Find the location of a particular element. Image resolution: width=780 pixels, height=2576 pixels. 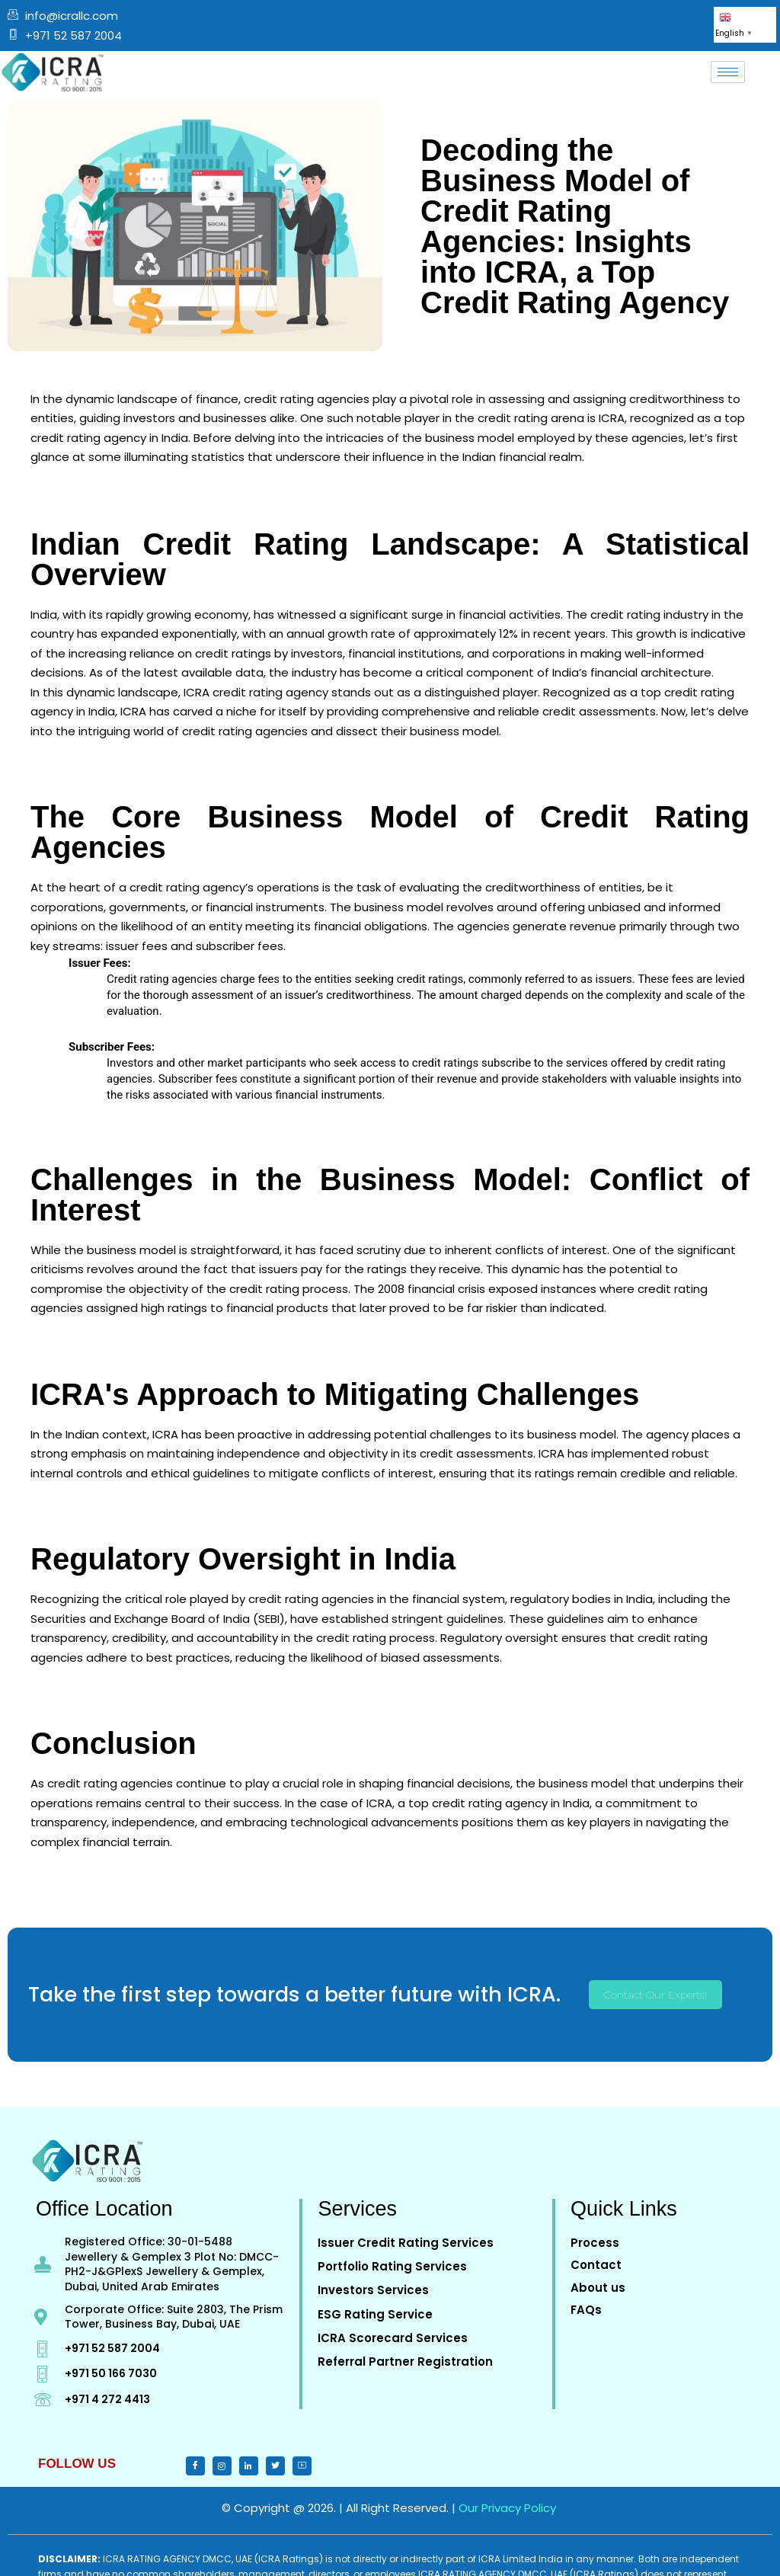

[Twitter] is located at coordinates (222, 2465).